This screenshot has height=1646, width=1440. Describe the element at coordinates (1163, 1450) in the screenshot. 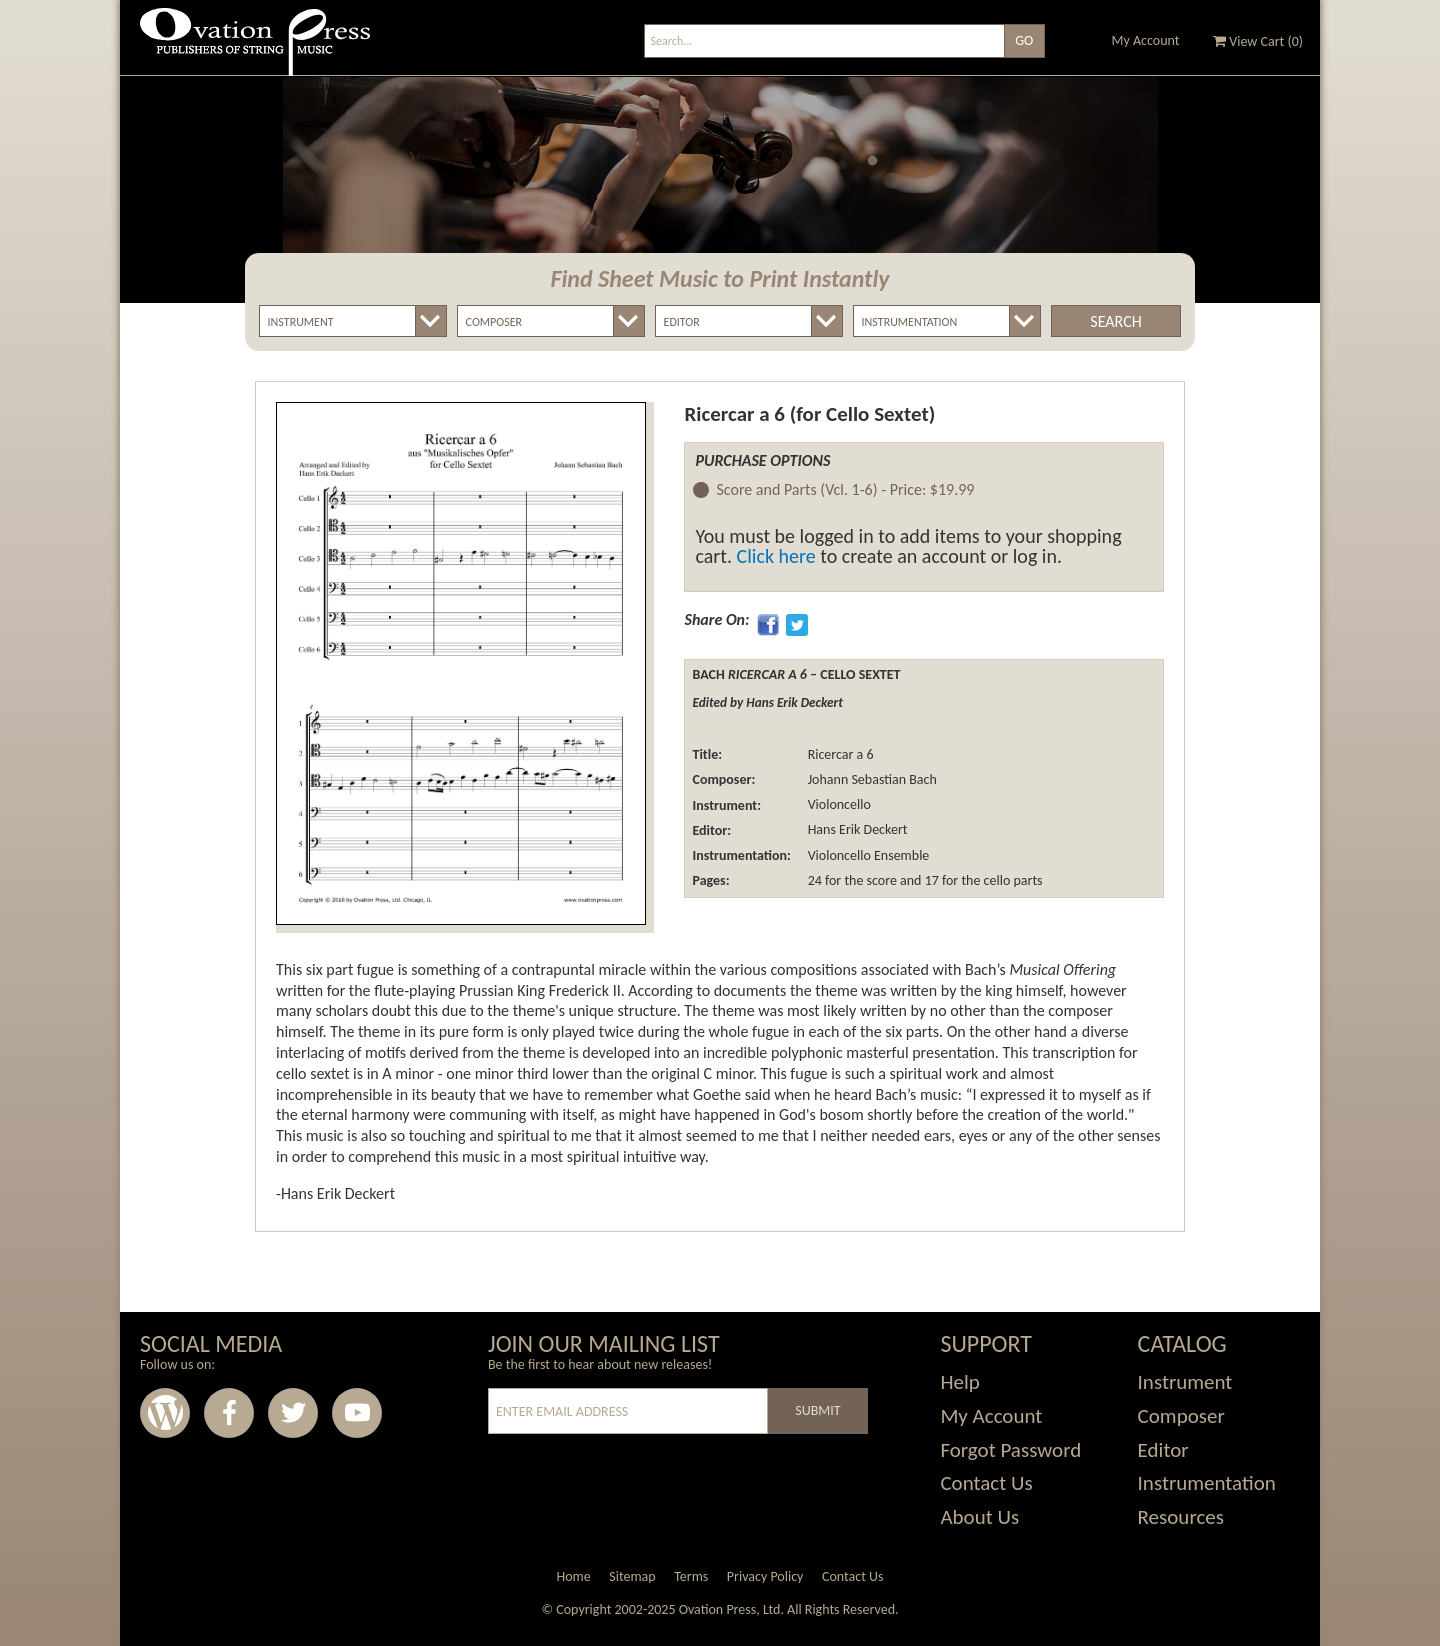

I see `Editor` at that location.